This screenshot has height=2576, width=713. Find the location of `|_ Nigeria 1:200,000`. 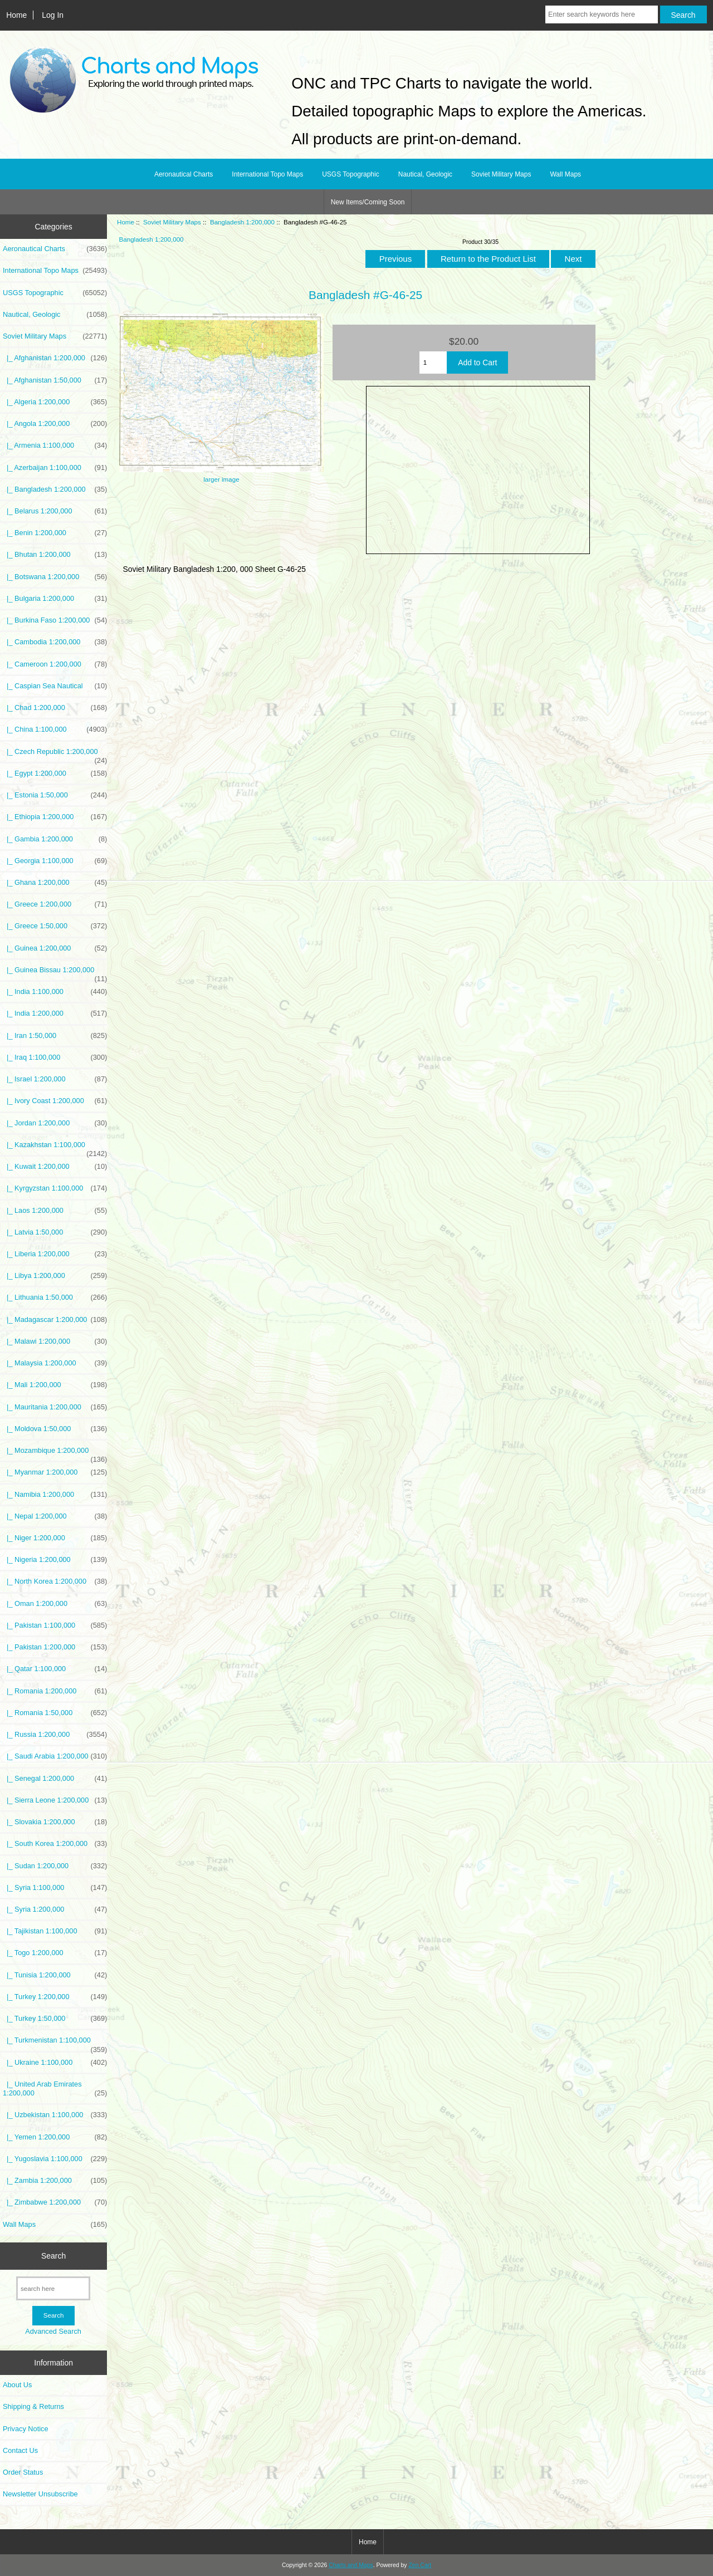

|_ Nigeria 1:200,000 is located at coordinates (55, 1559).